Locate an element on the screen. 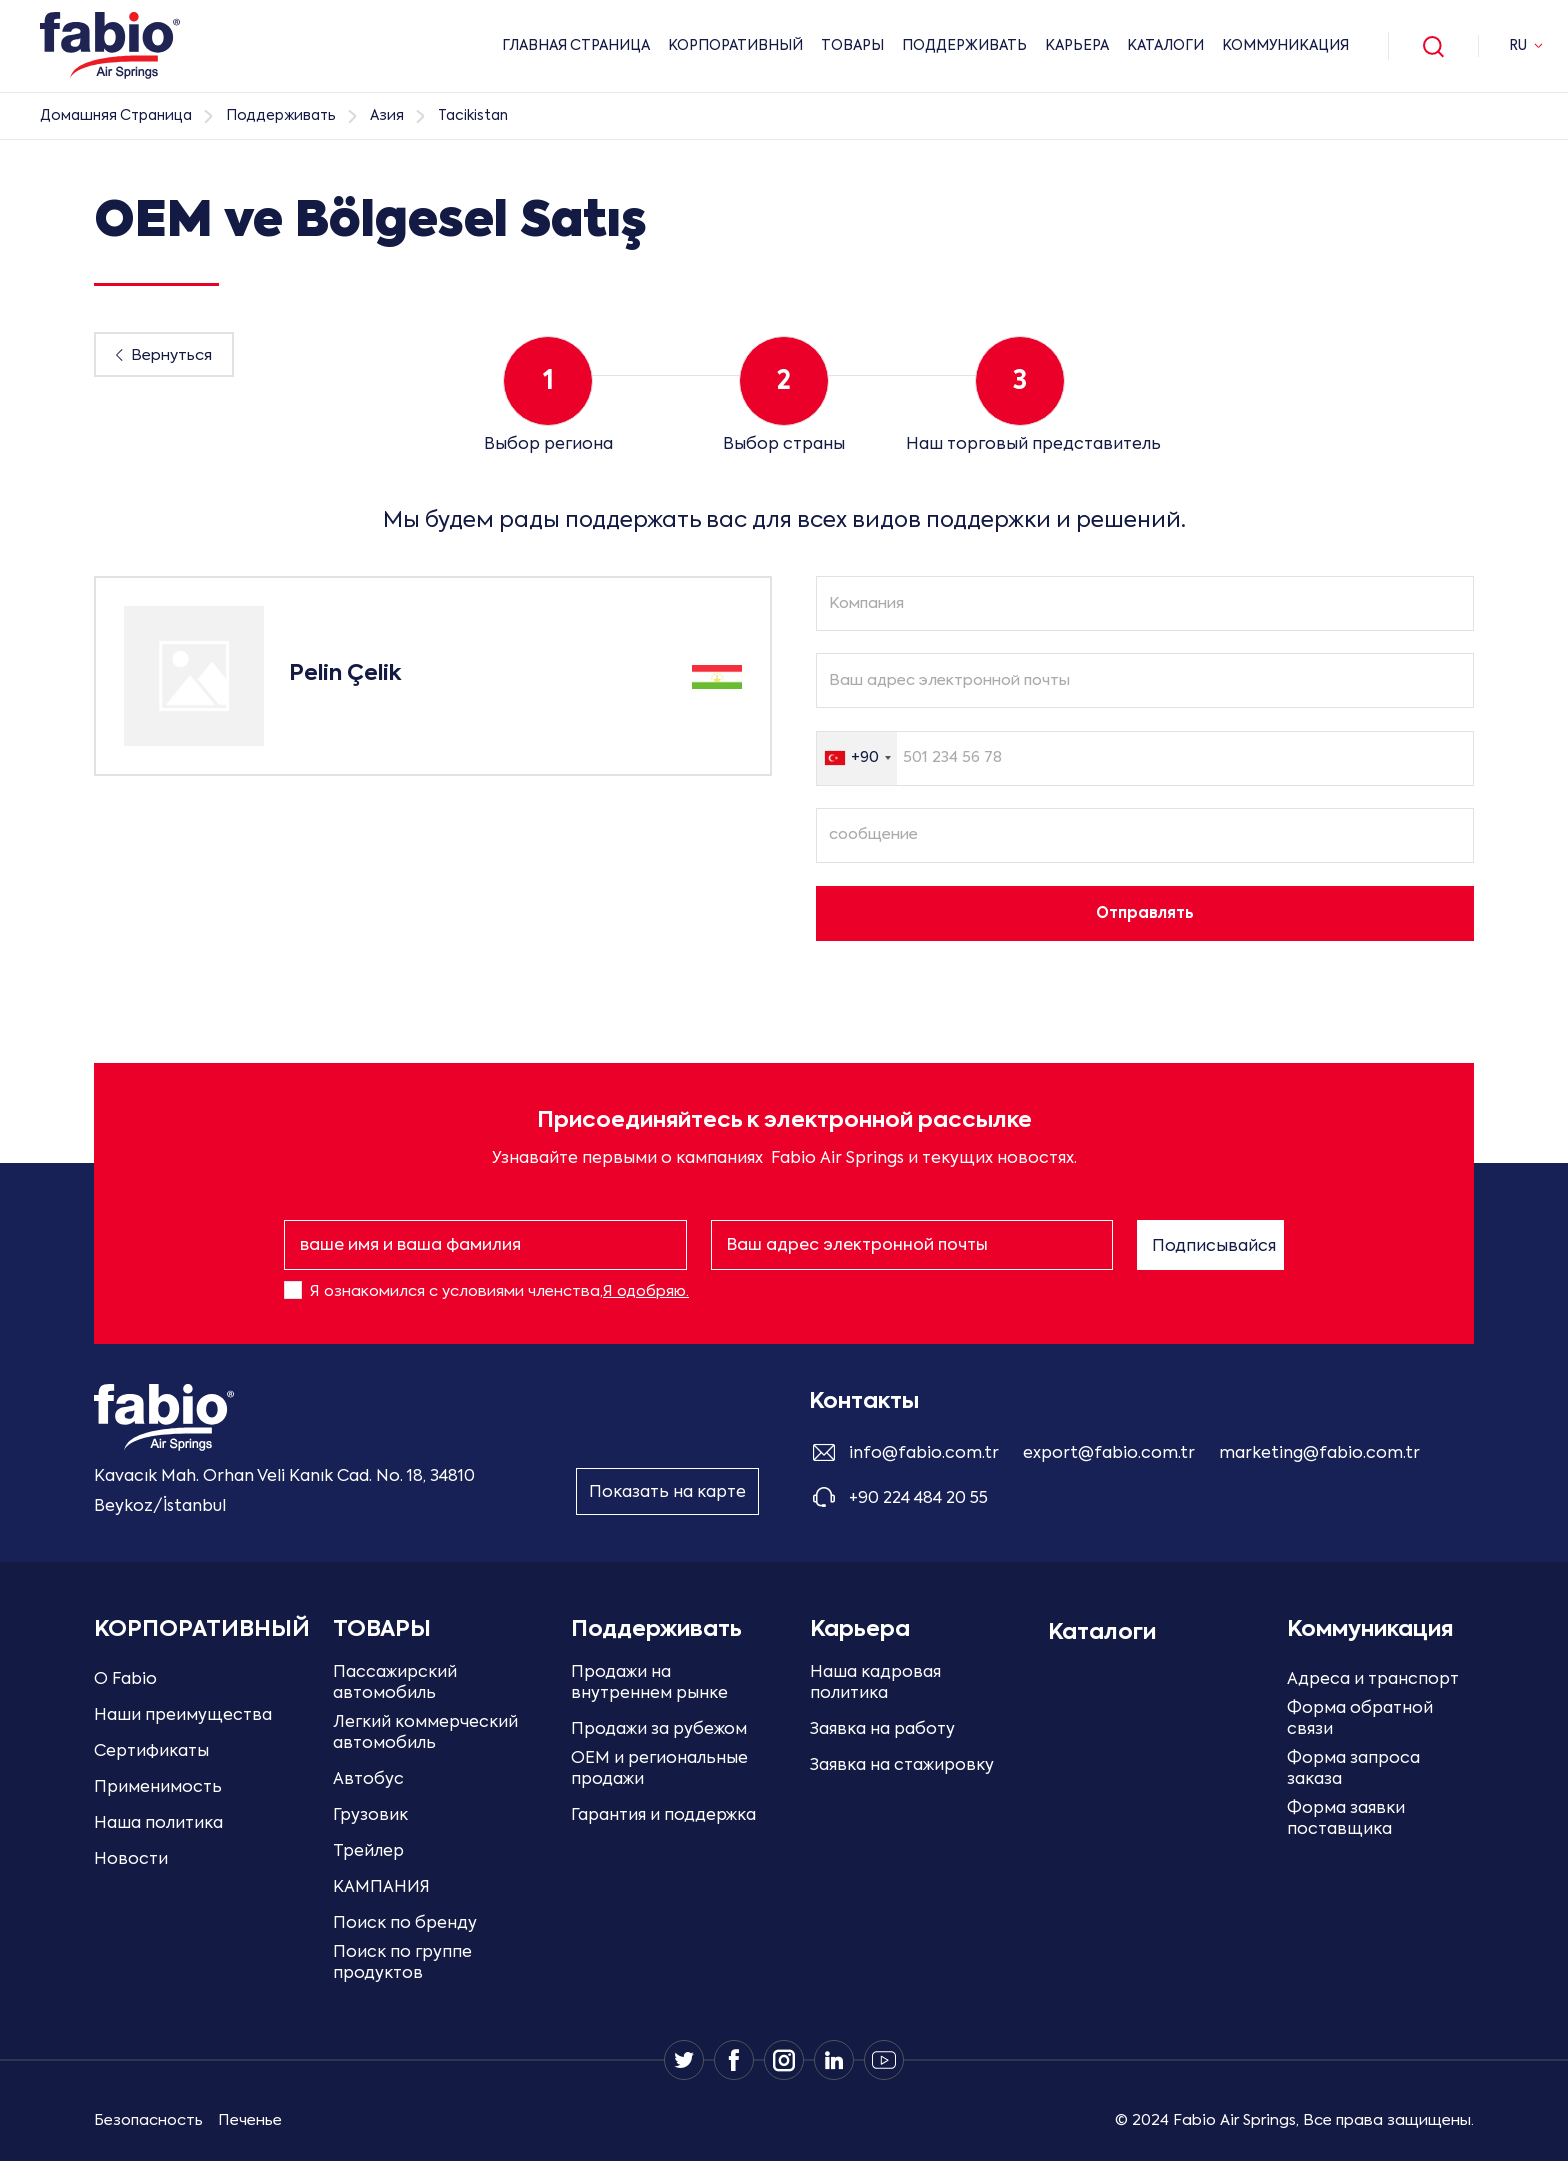  Коммуникация is located at coordinates (1285, 46).